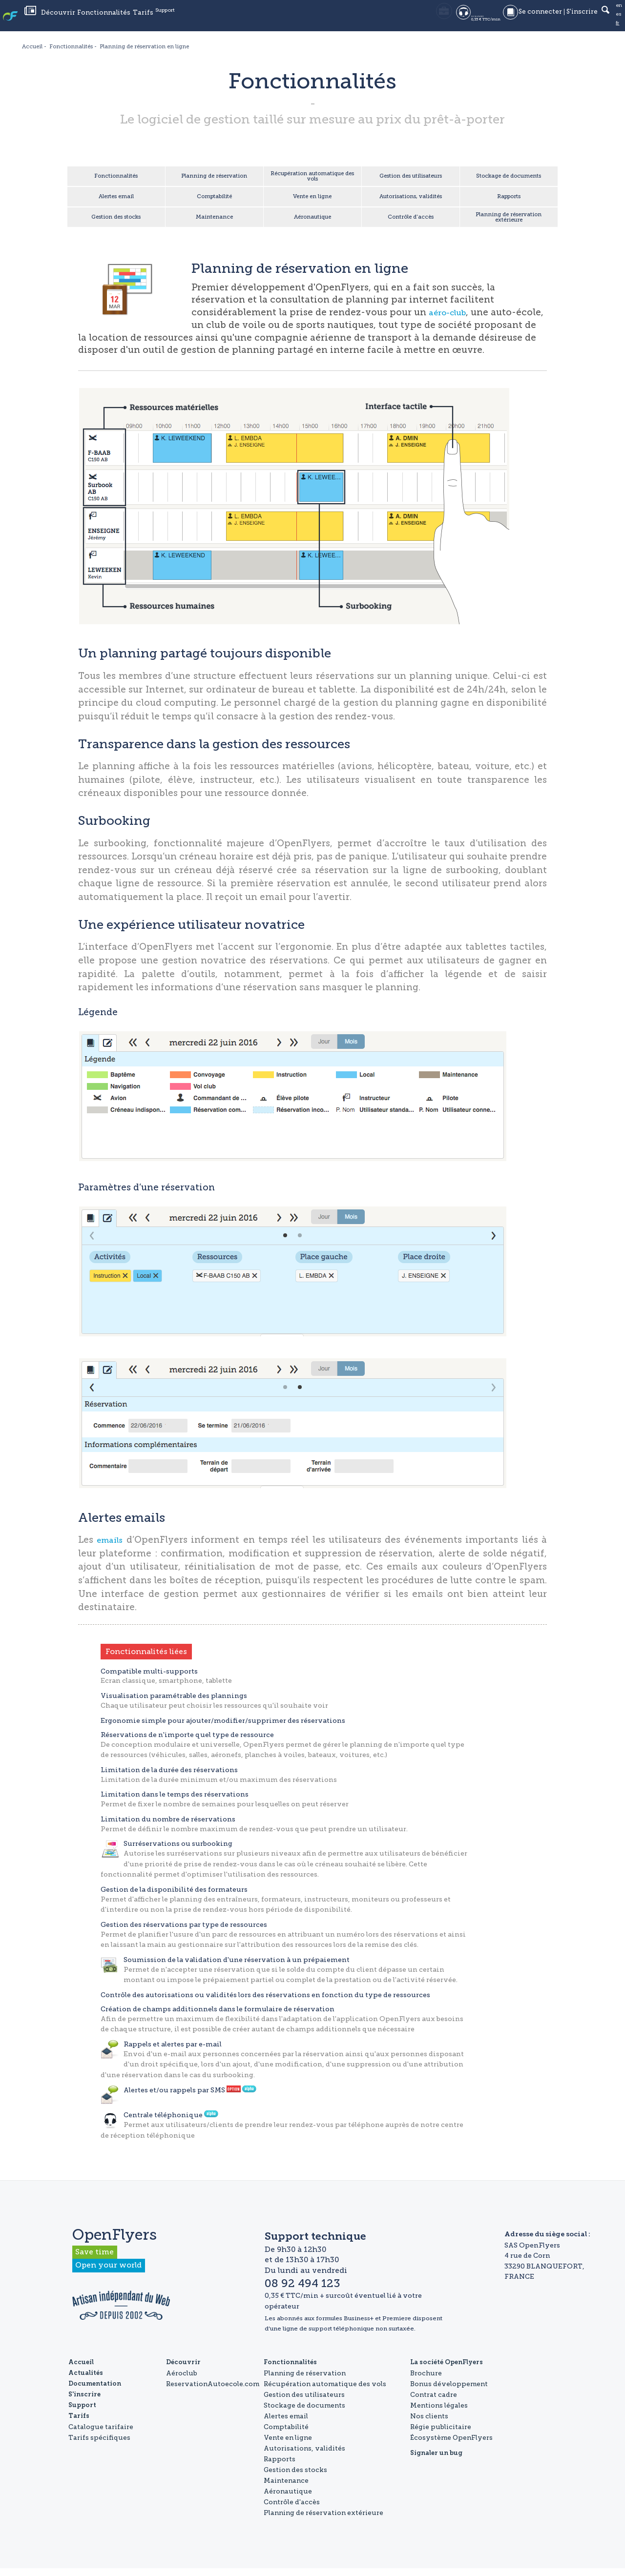 The height and width of the screenshot is (2576, 625). I want to click on Régie publicitaire, so click(440, 2434).